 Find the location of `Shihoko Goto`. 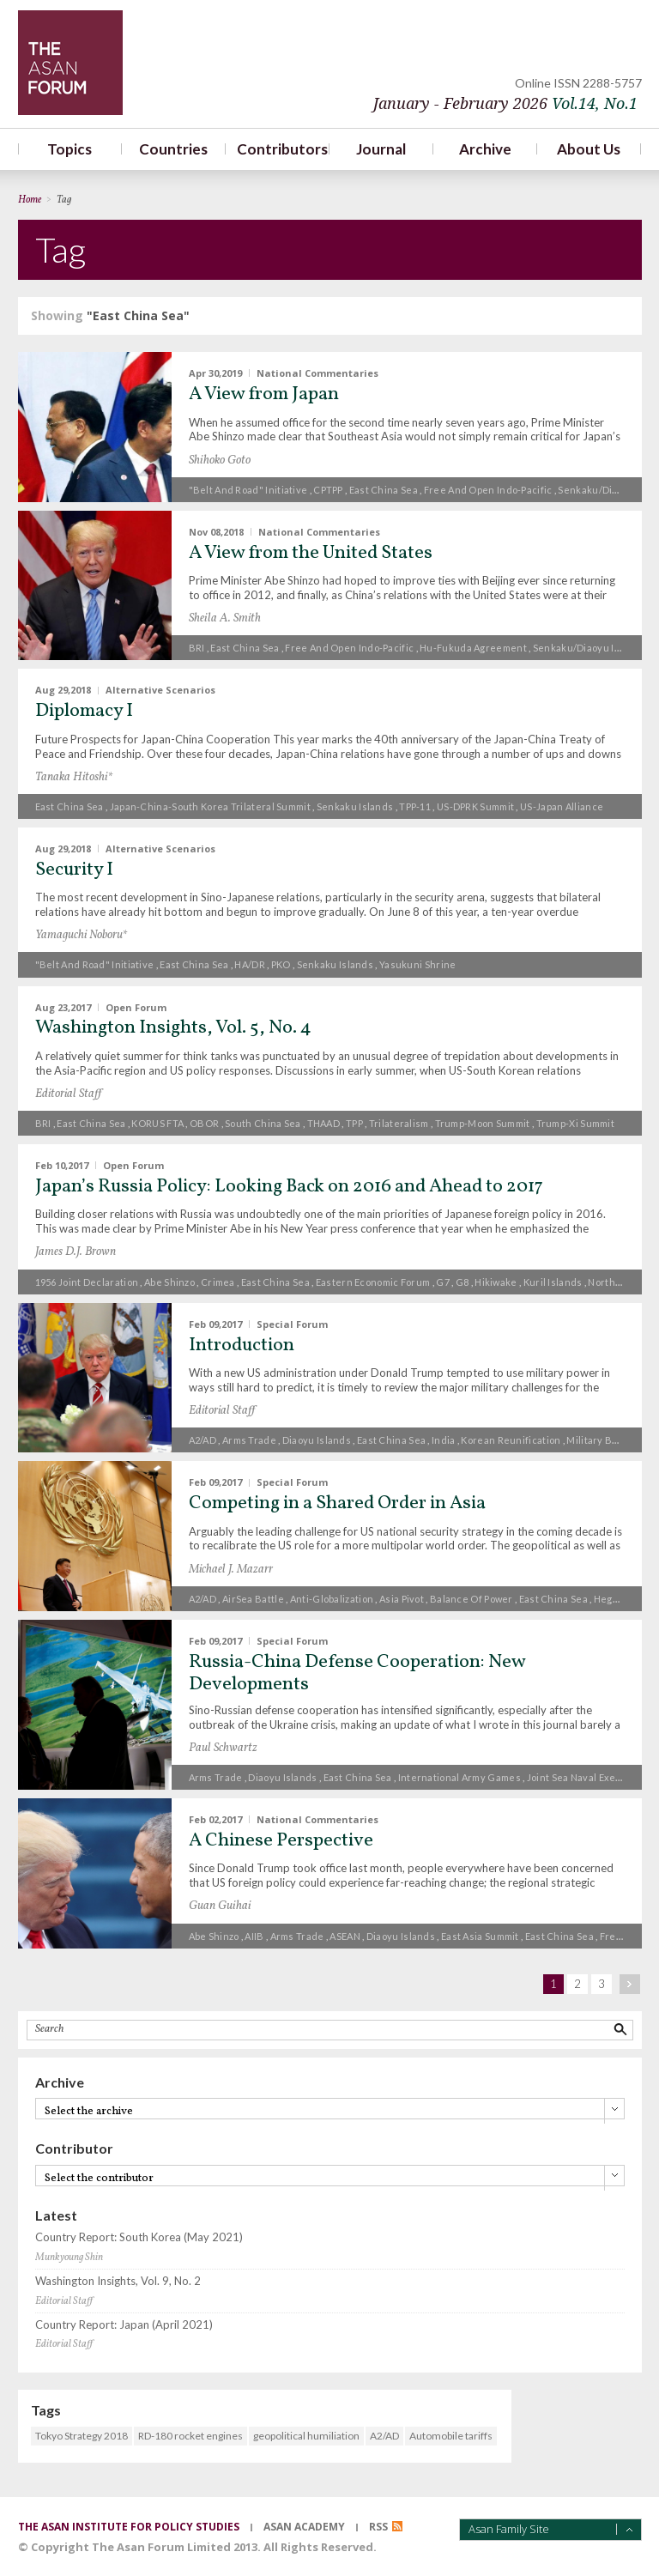

Shihoko Goto is located at coordinates (220, 460).